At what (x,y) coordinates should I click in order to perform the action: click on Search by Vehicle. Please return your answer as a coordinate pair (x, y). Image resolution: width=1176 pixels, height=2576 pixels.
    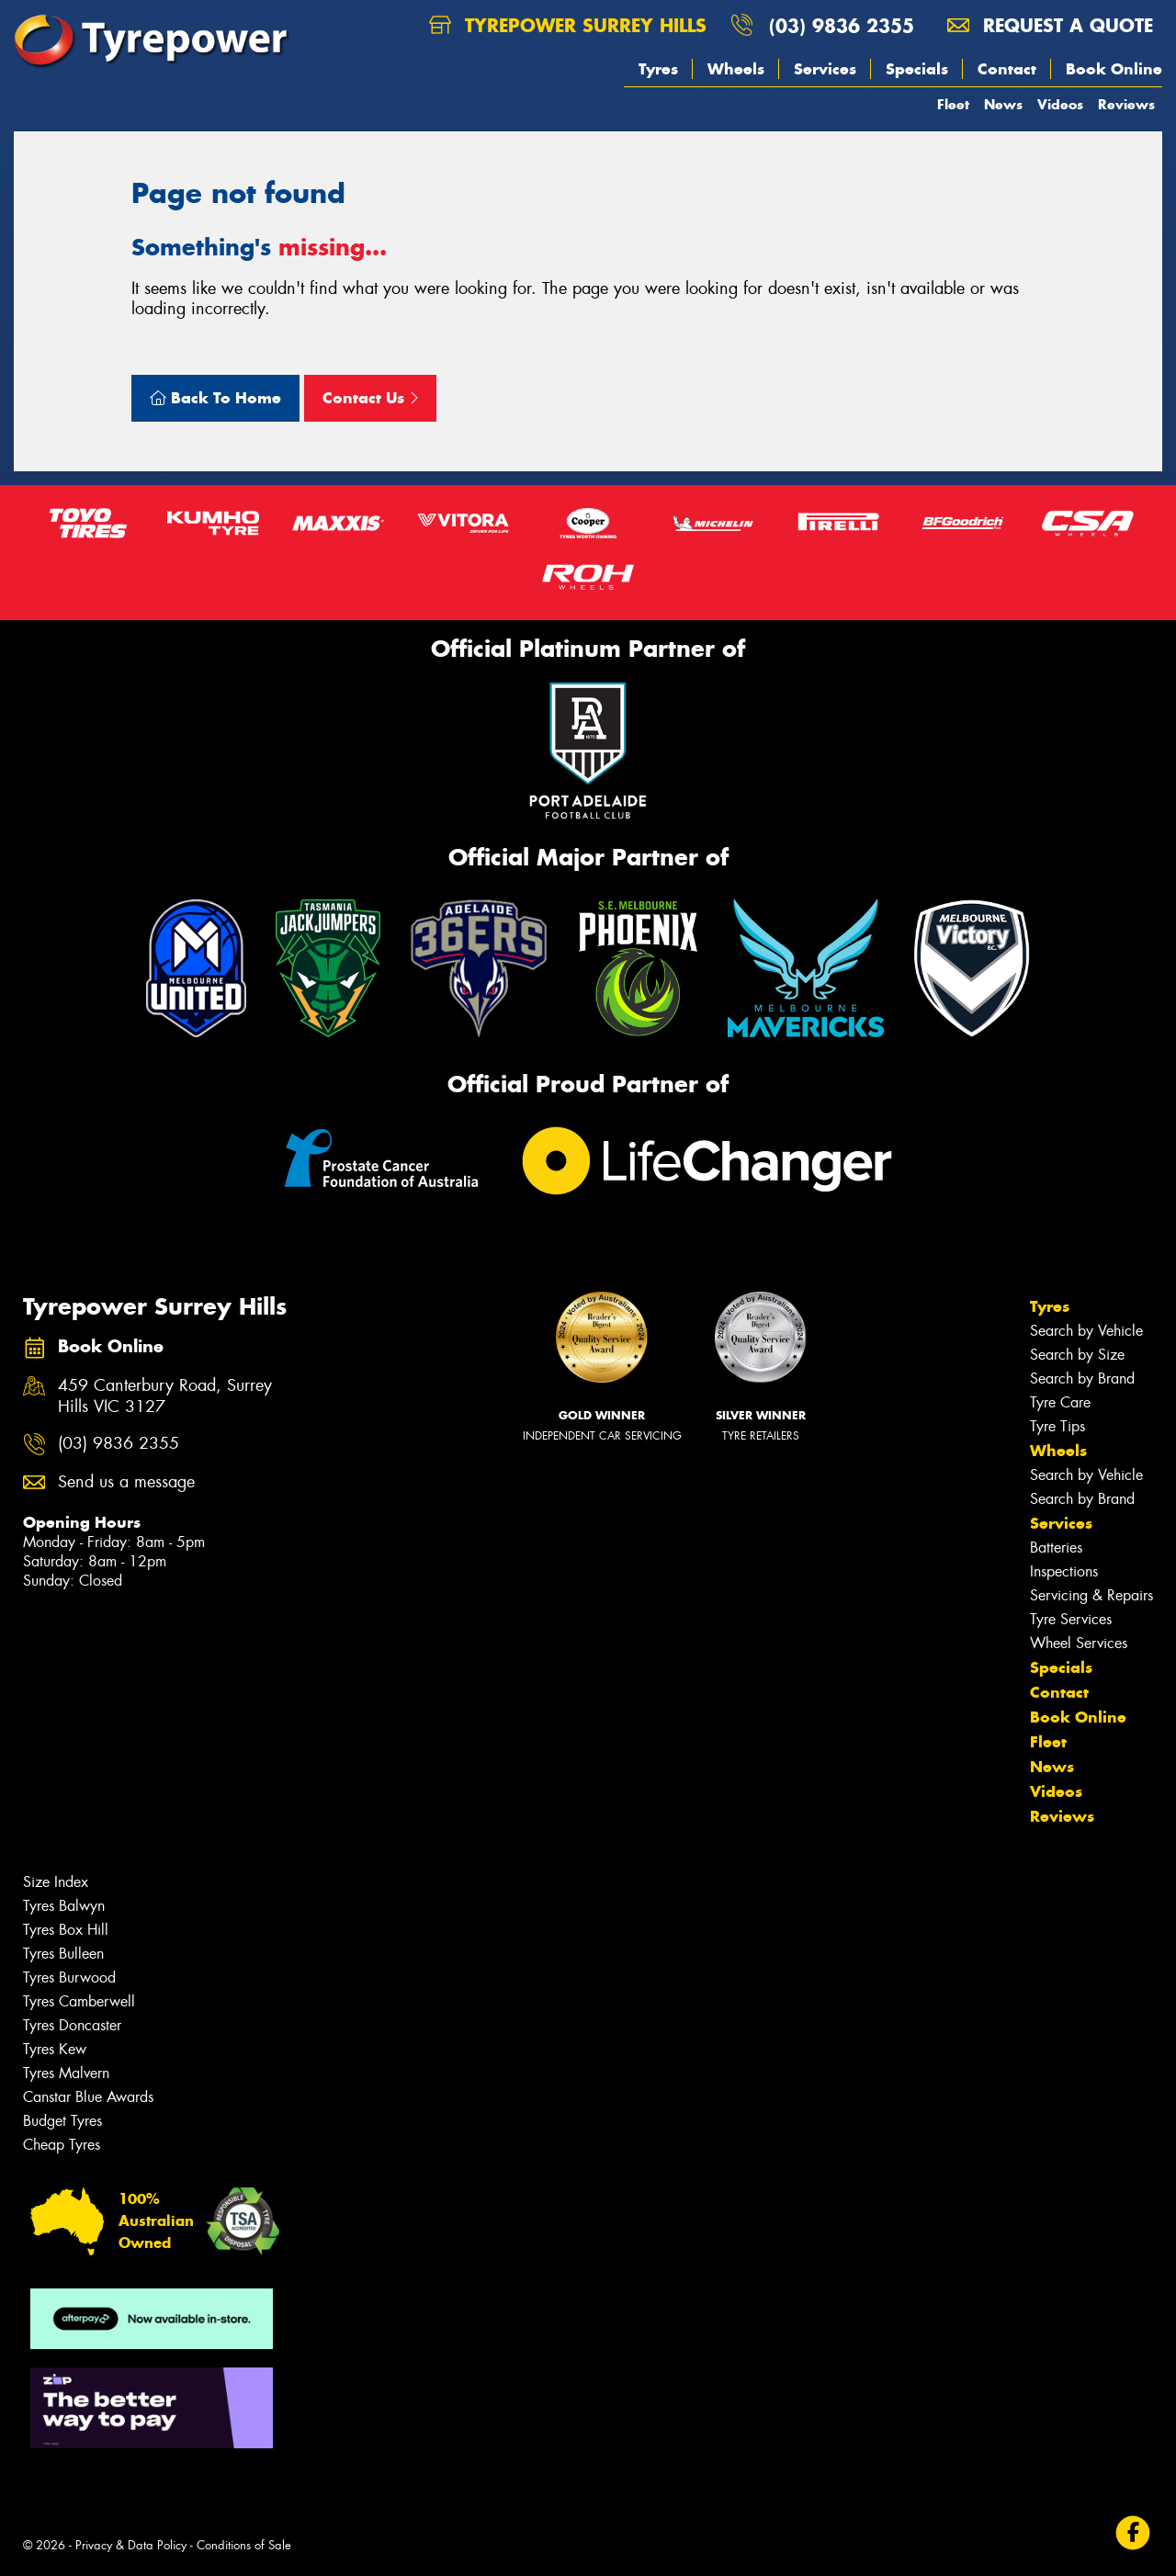
    Looking at the image, I should click on (1086, 1330).